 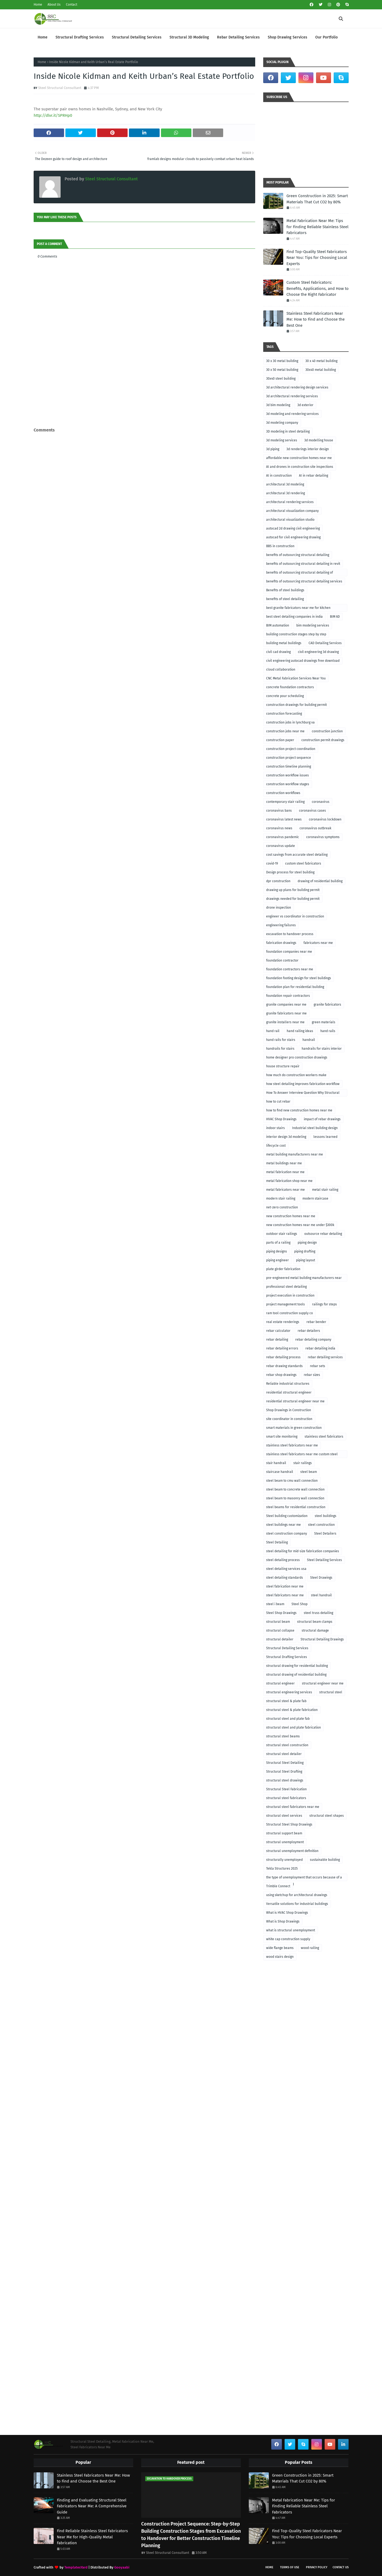 I want to click on 3D modeling in steel detailing, so click(x=288, y=431).